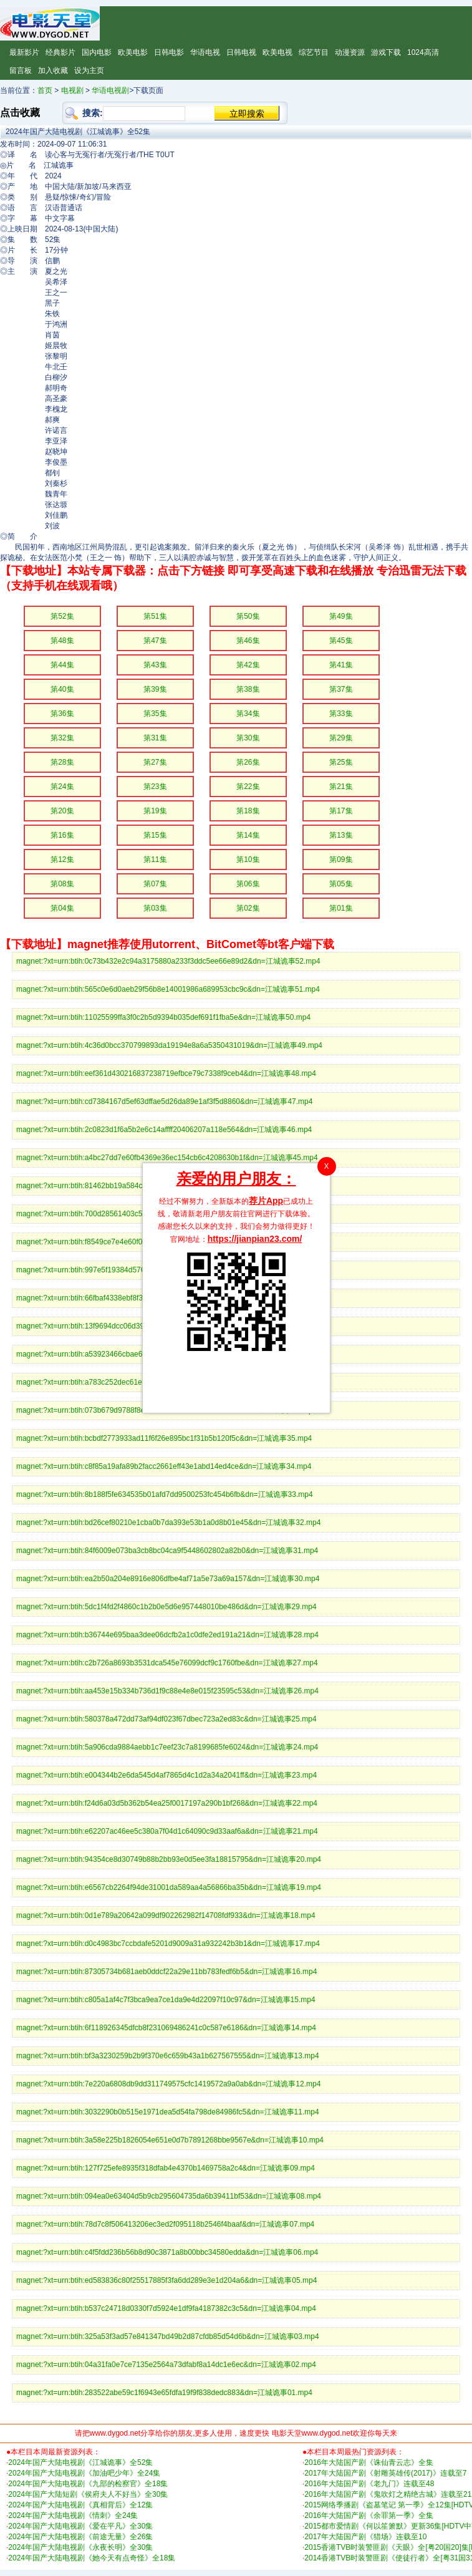 Image resolution: width=472 pixels, height=2576 pixels. I want to click on 2016年大陆国产剧《余罪第一季》全集, so click(368, 2515).